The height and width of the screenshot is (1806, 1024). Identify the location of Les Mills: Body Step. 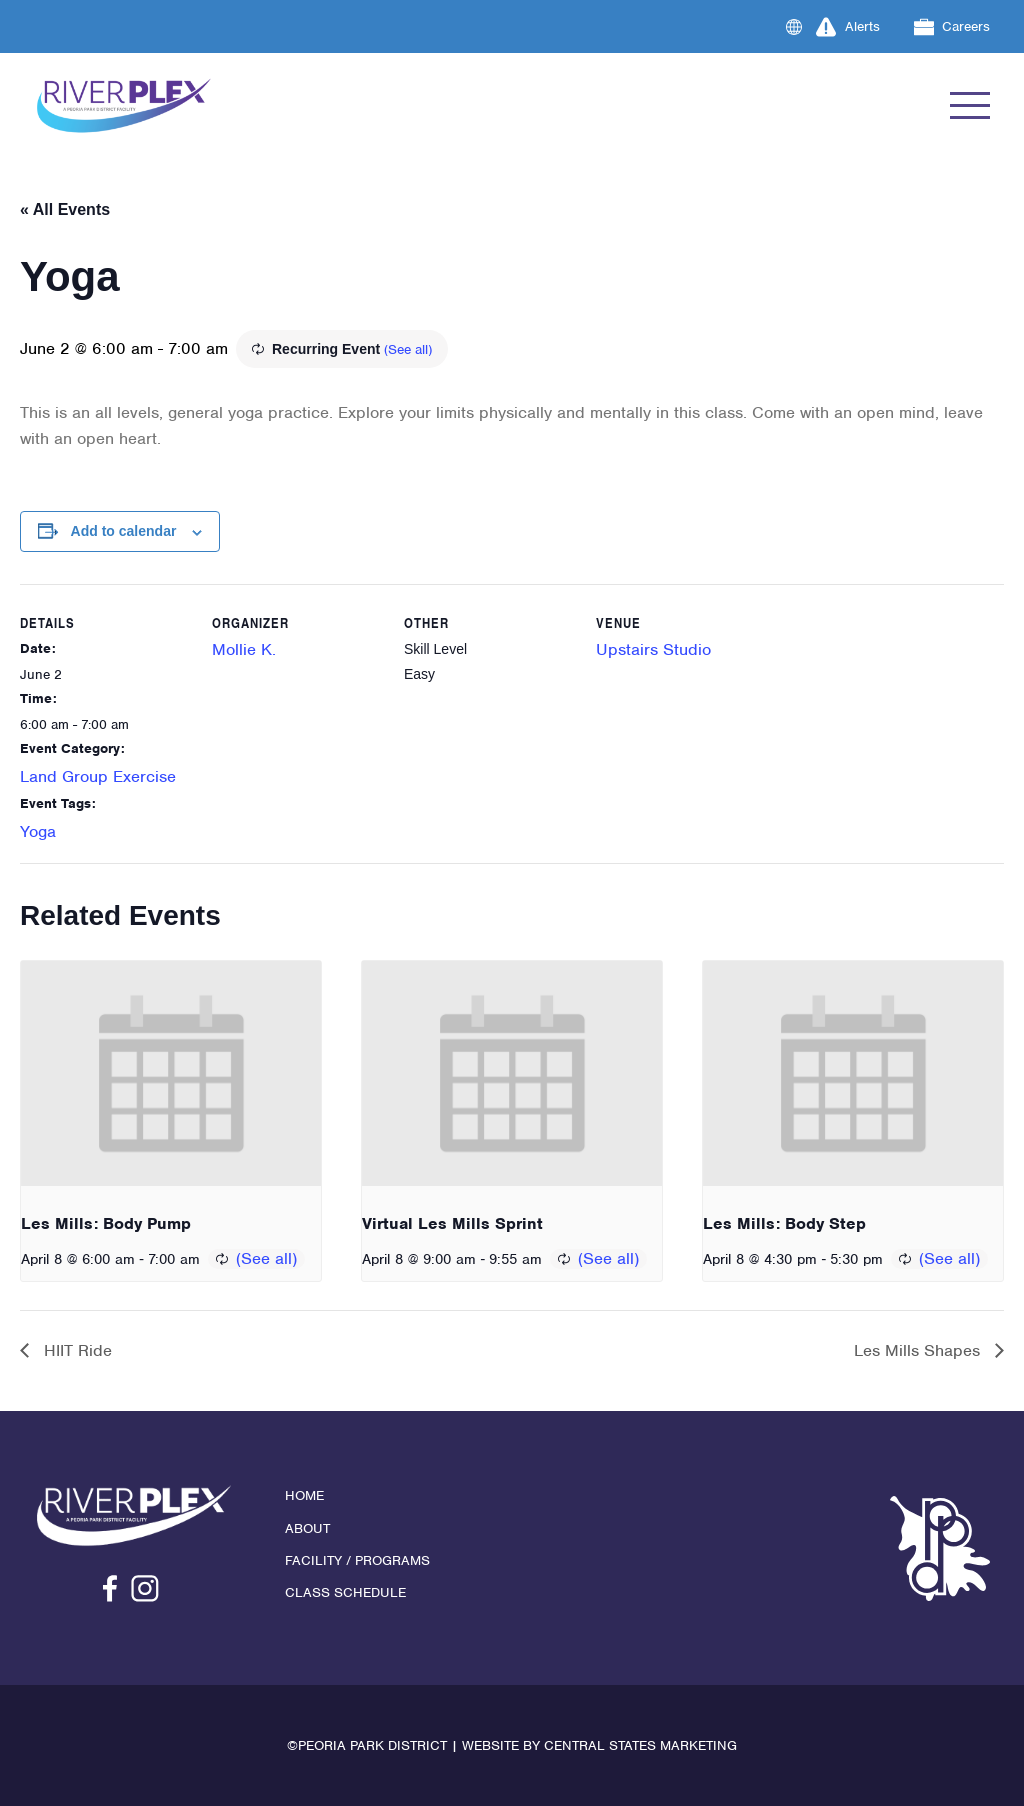
(784, 1223).